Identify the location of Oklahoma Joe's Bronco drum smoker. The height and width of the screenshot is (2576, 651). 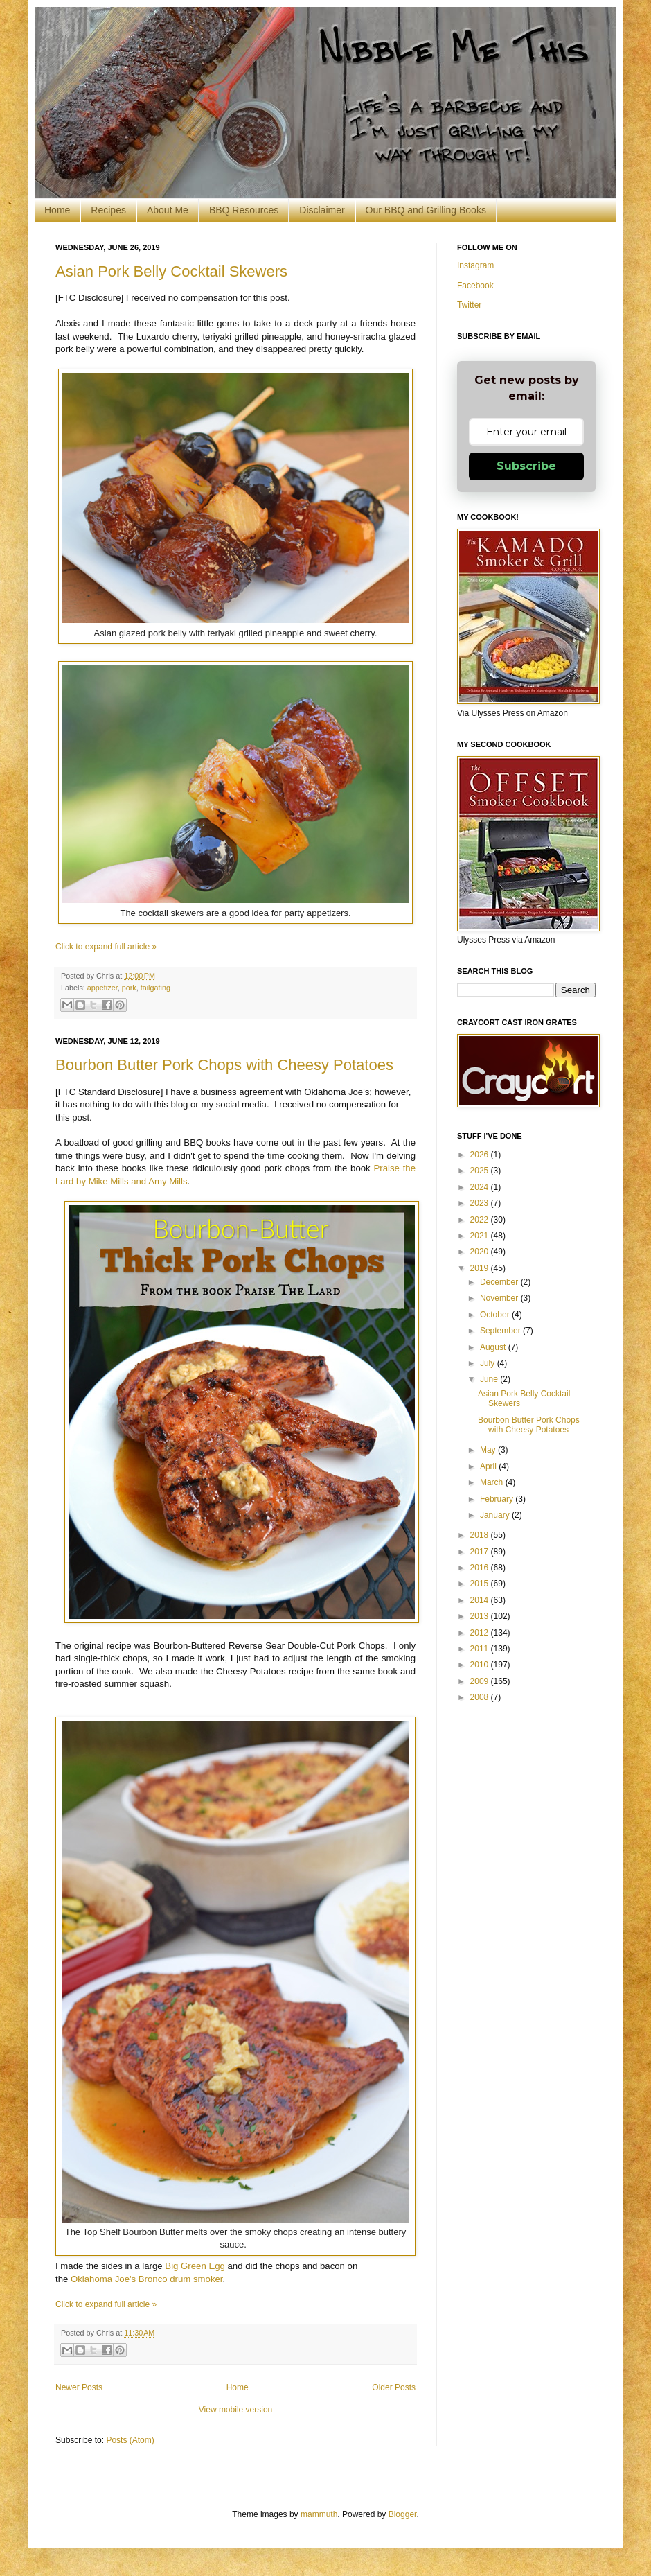
(146, 2279).